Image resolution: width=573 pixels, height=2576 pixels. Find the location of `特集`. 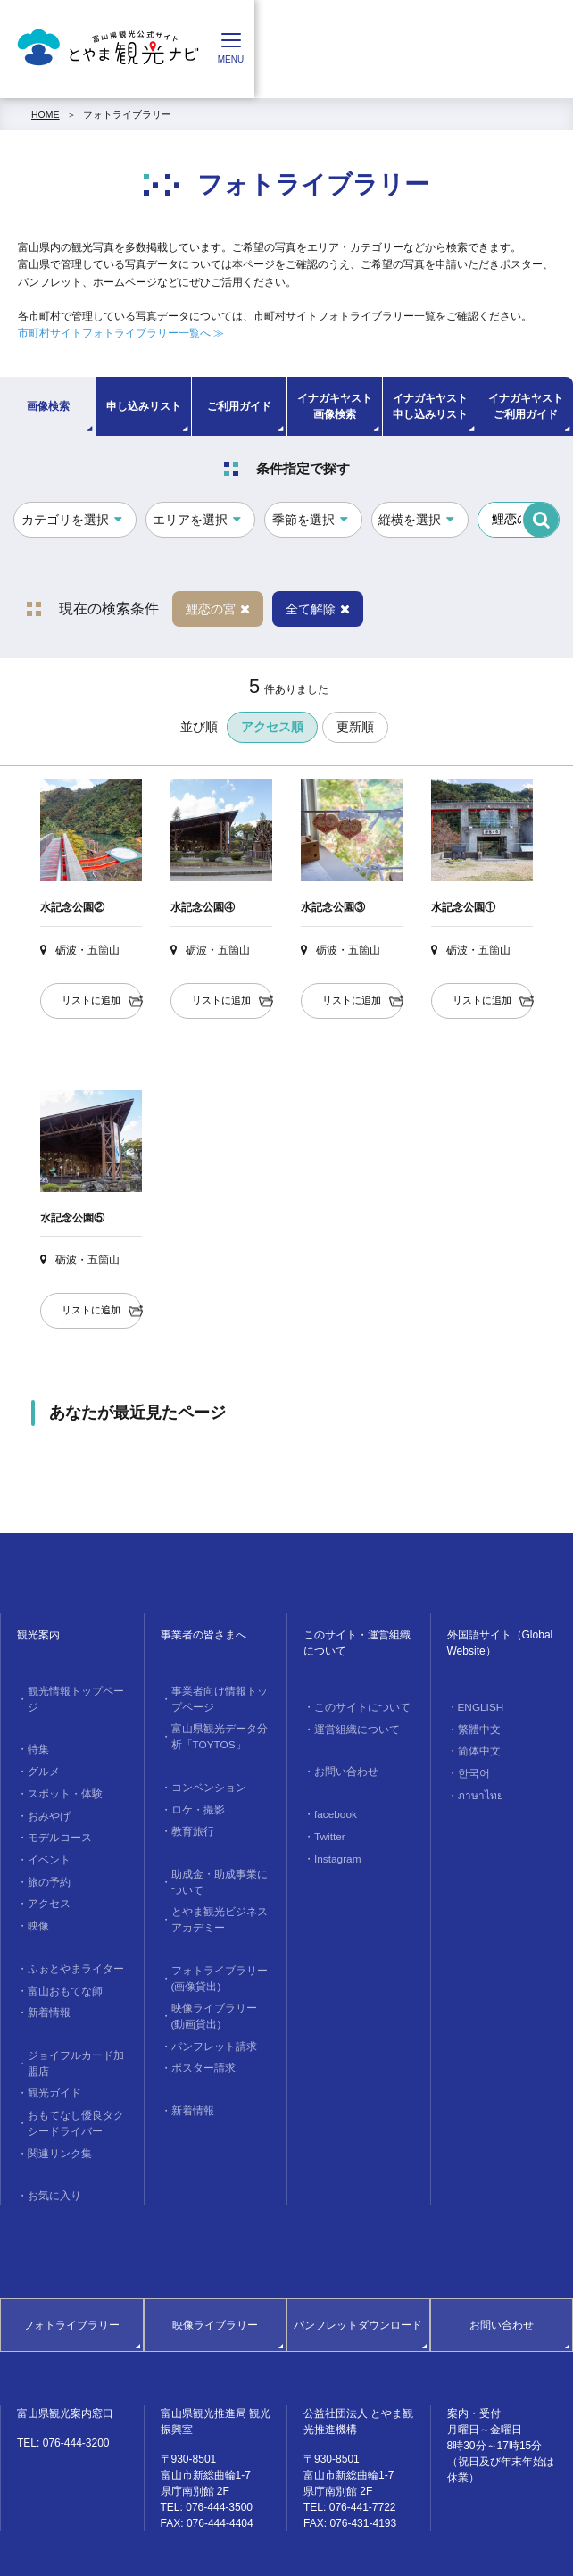

特集 is located at coordinates (36, 1731).